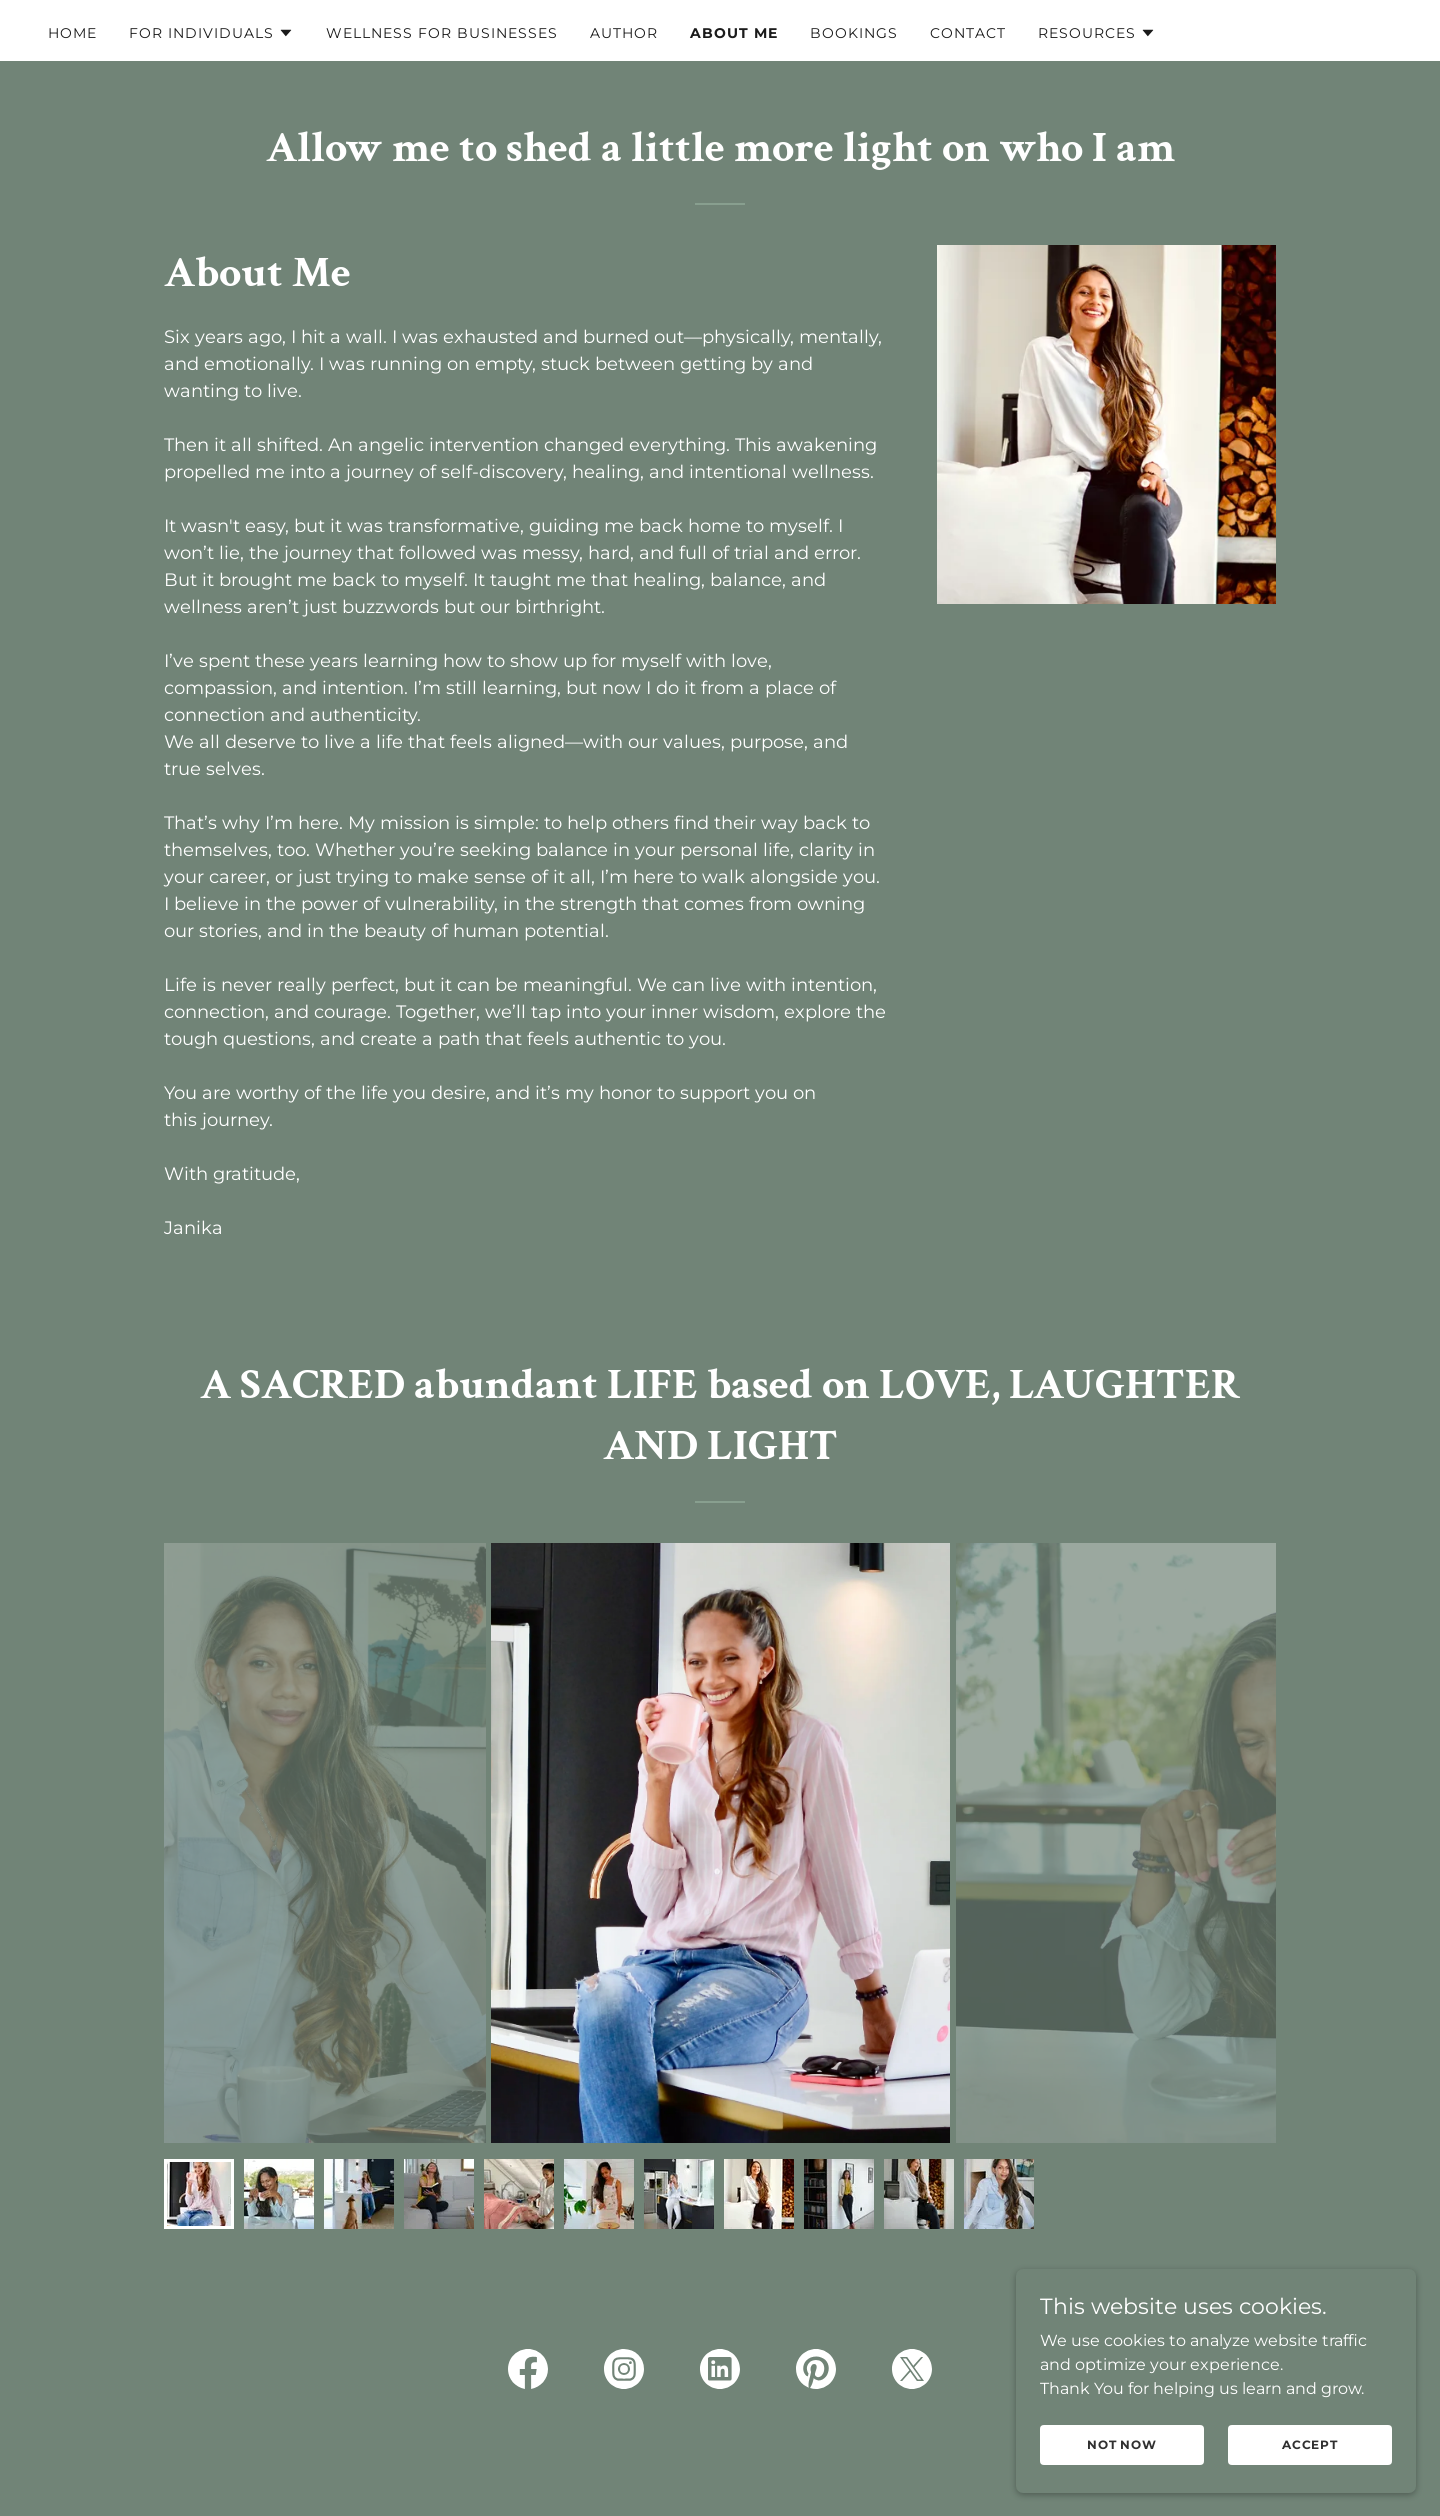  I want to click on [button], so click(211, 33).